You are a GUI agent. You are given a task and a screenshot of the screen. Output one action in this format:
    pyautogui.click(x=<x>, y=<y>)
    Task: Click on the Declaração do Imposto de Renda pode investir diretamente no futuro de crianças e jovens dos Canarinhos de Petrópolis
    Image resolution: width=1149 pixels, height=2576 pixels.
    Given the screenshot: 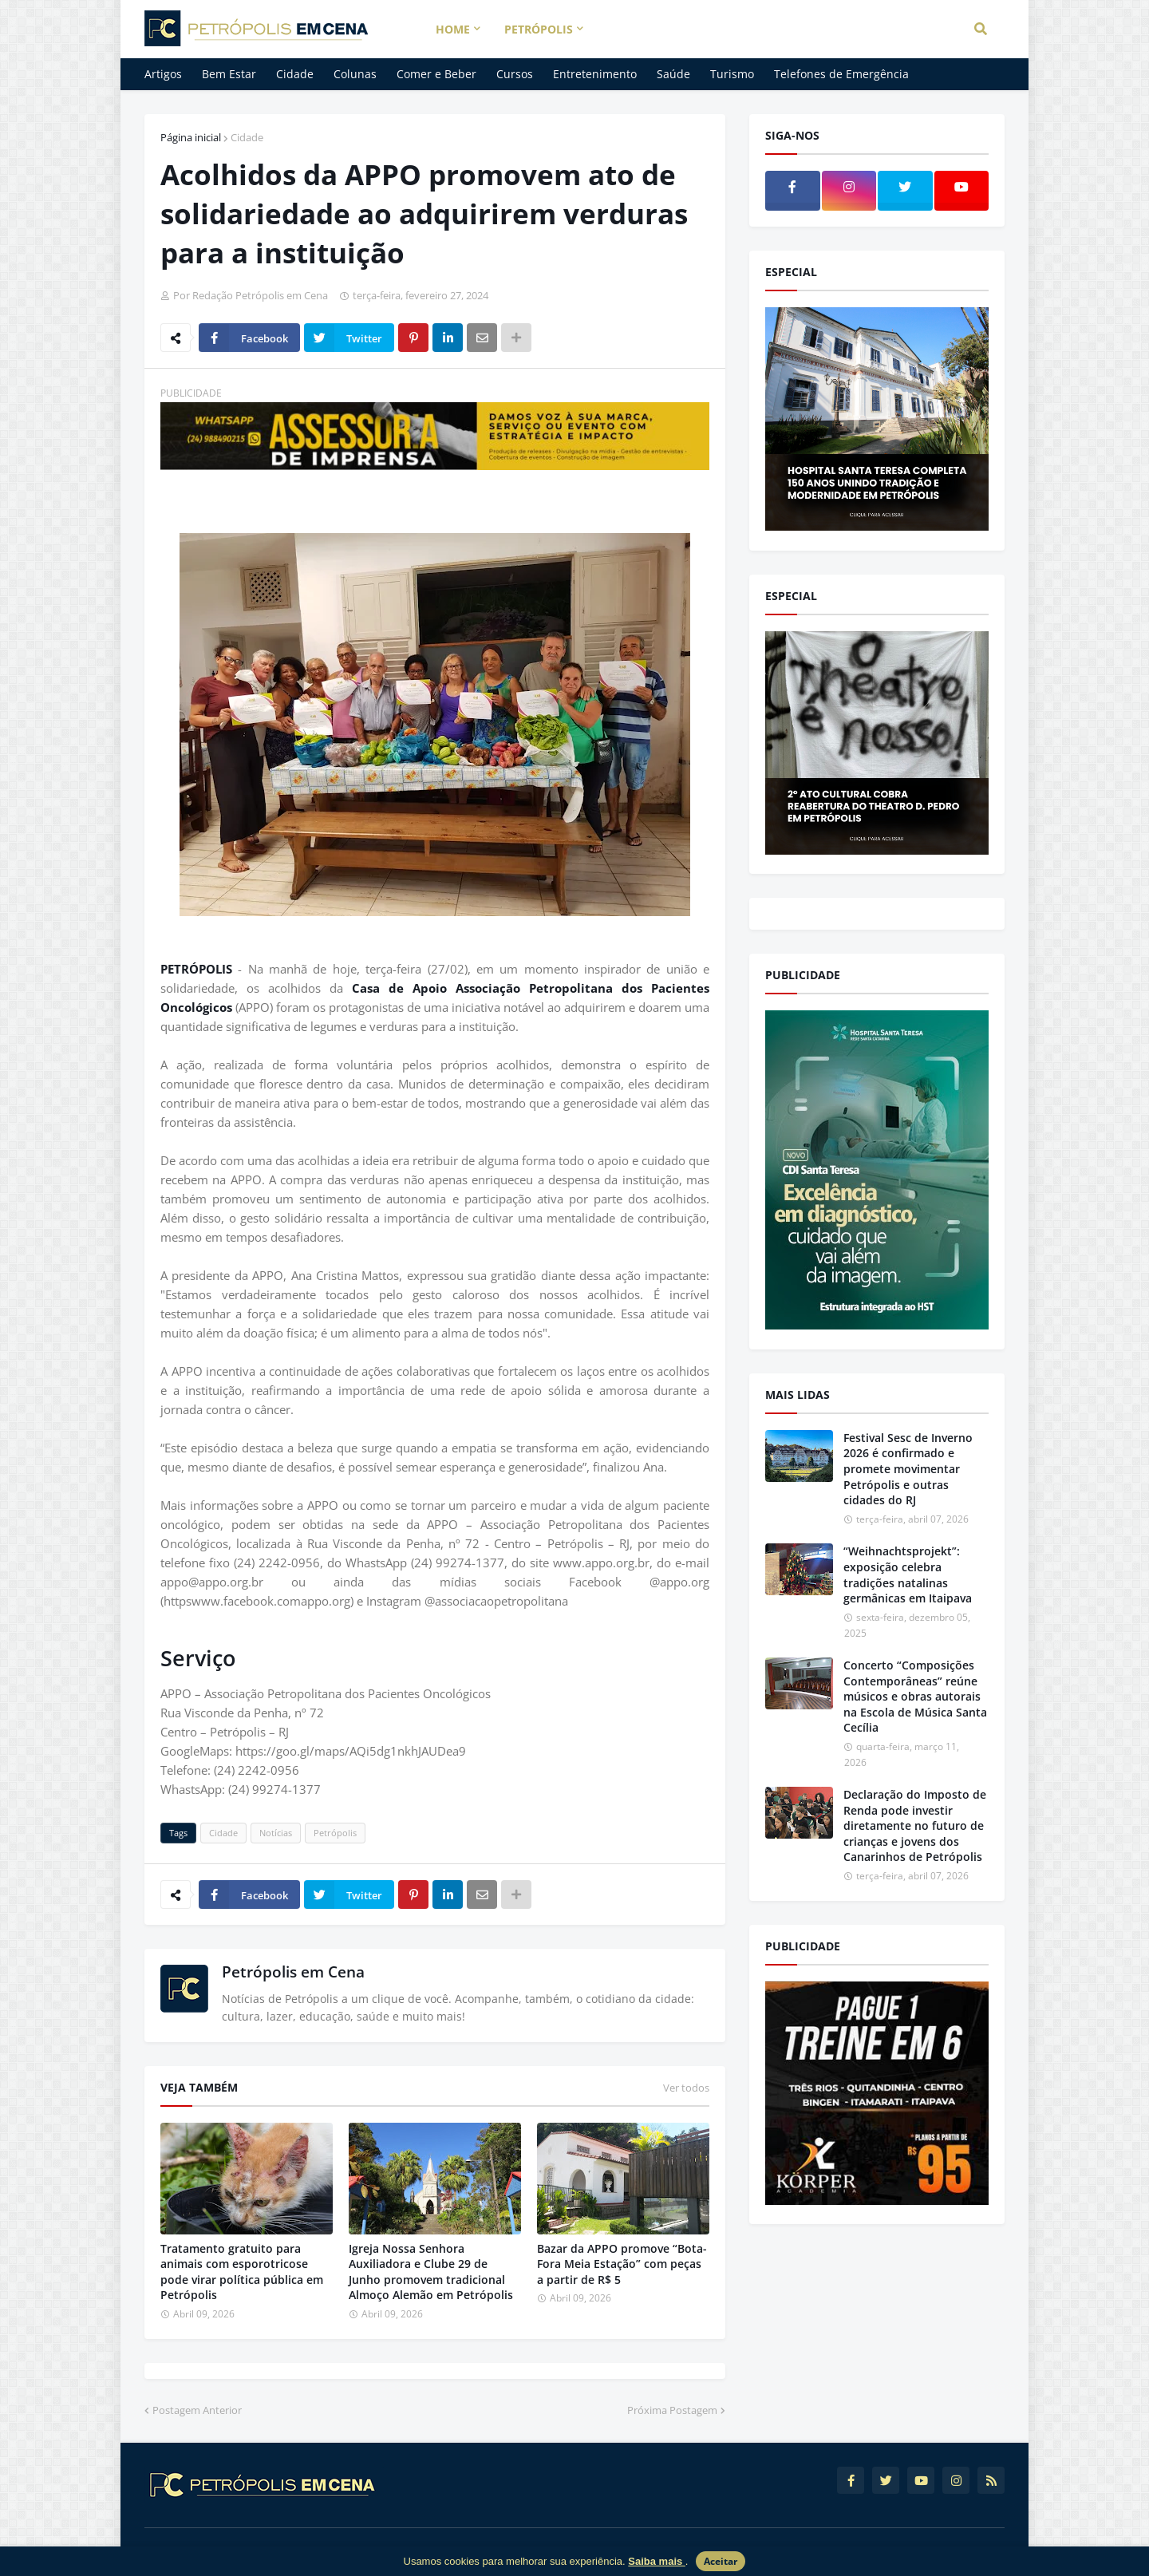 What is the action you would take?
    pyautogui.click(x=914, y=1825)
    